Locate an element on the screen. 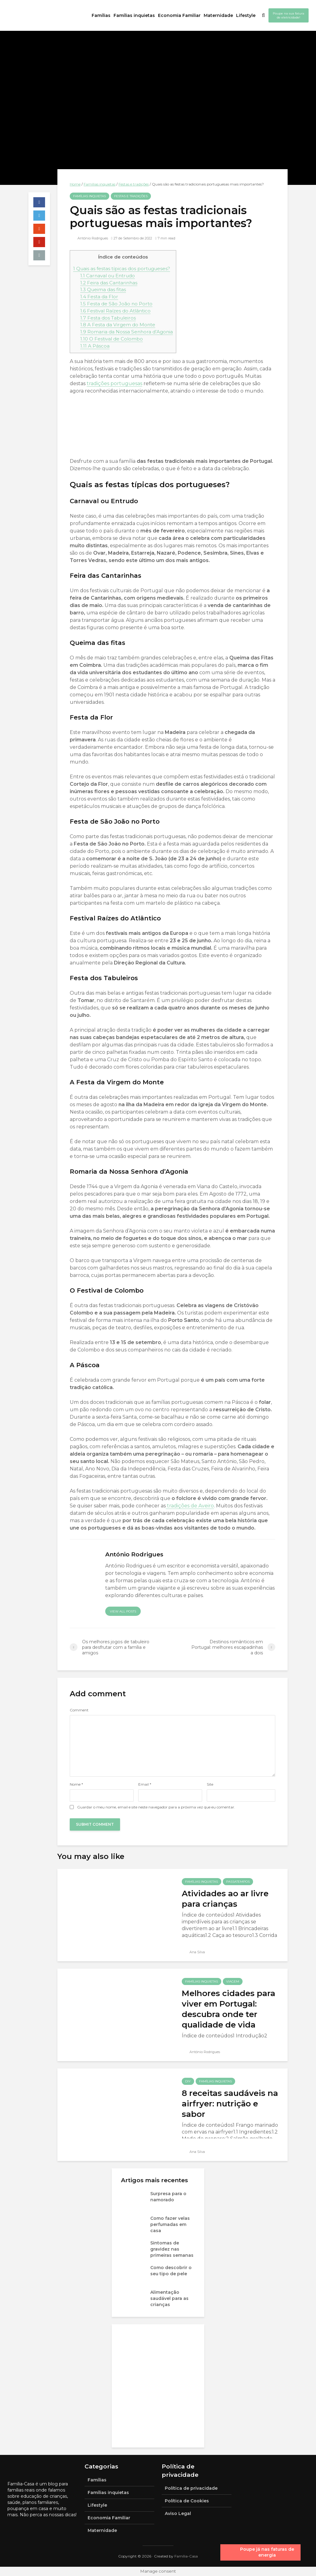  DIY is located at coordinates (188, 2081).